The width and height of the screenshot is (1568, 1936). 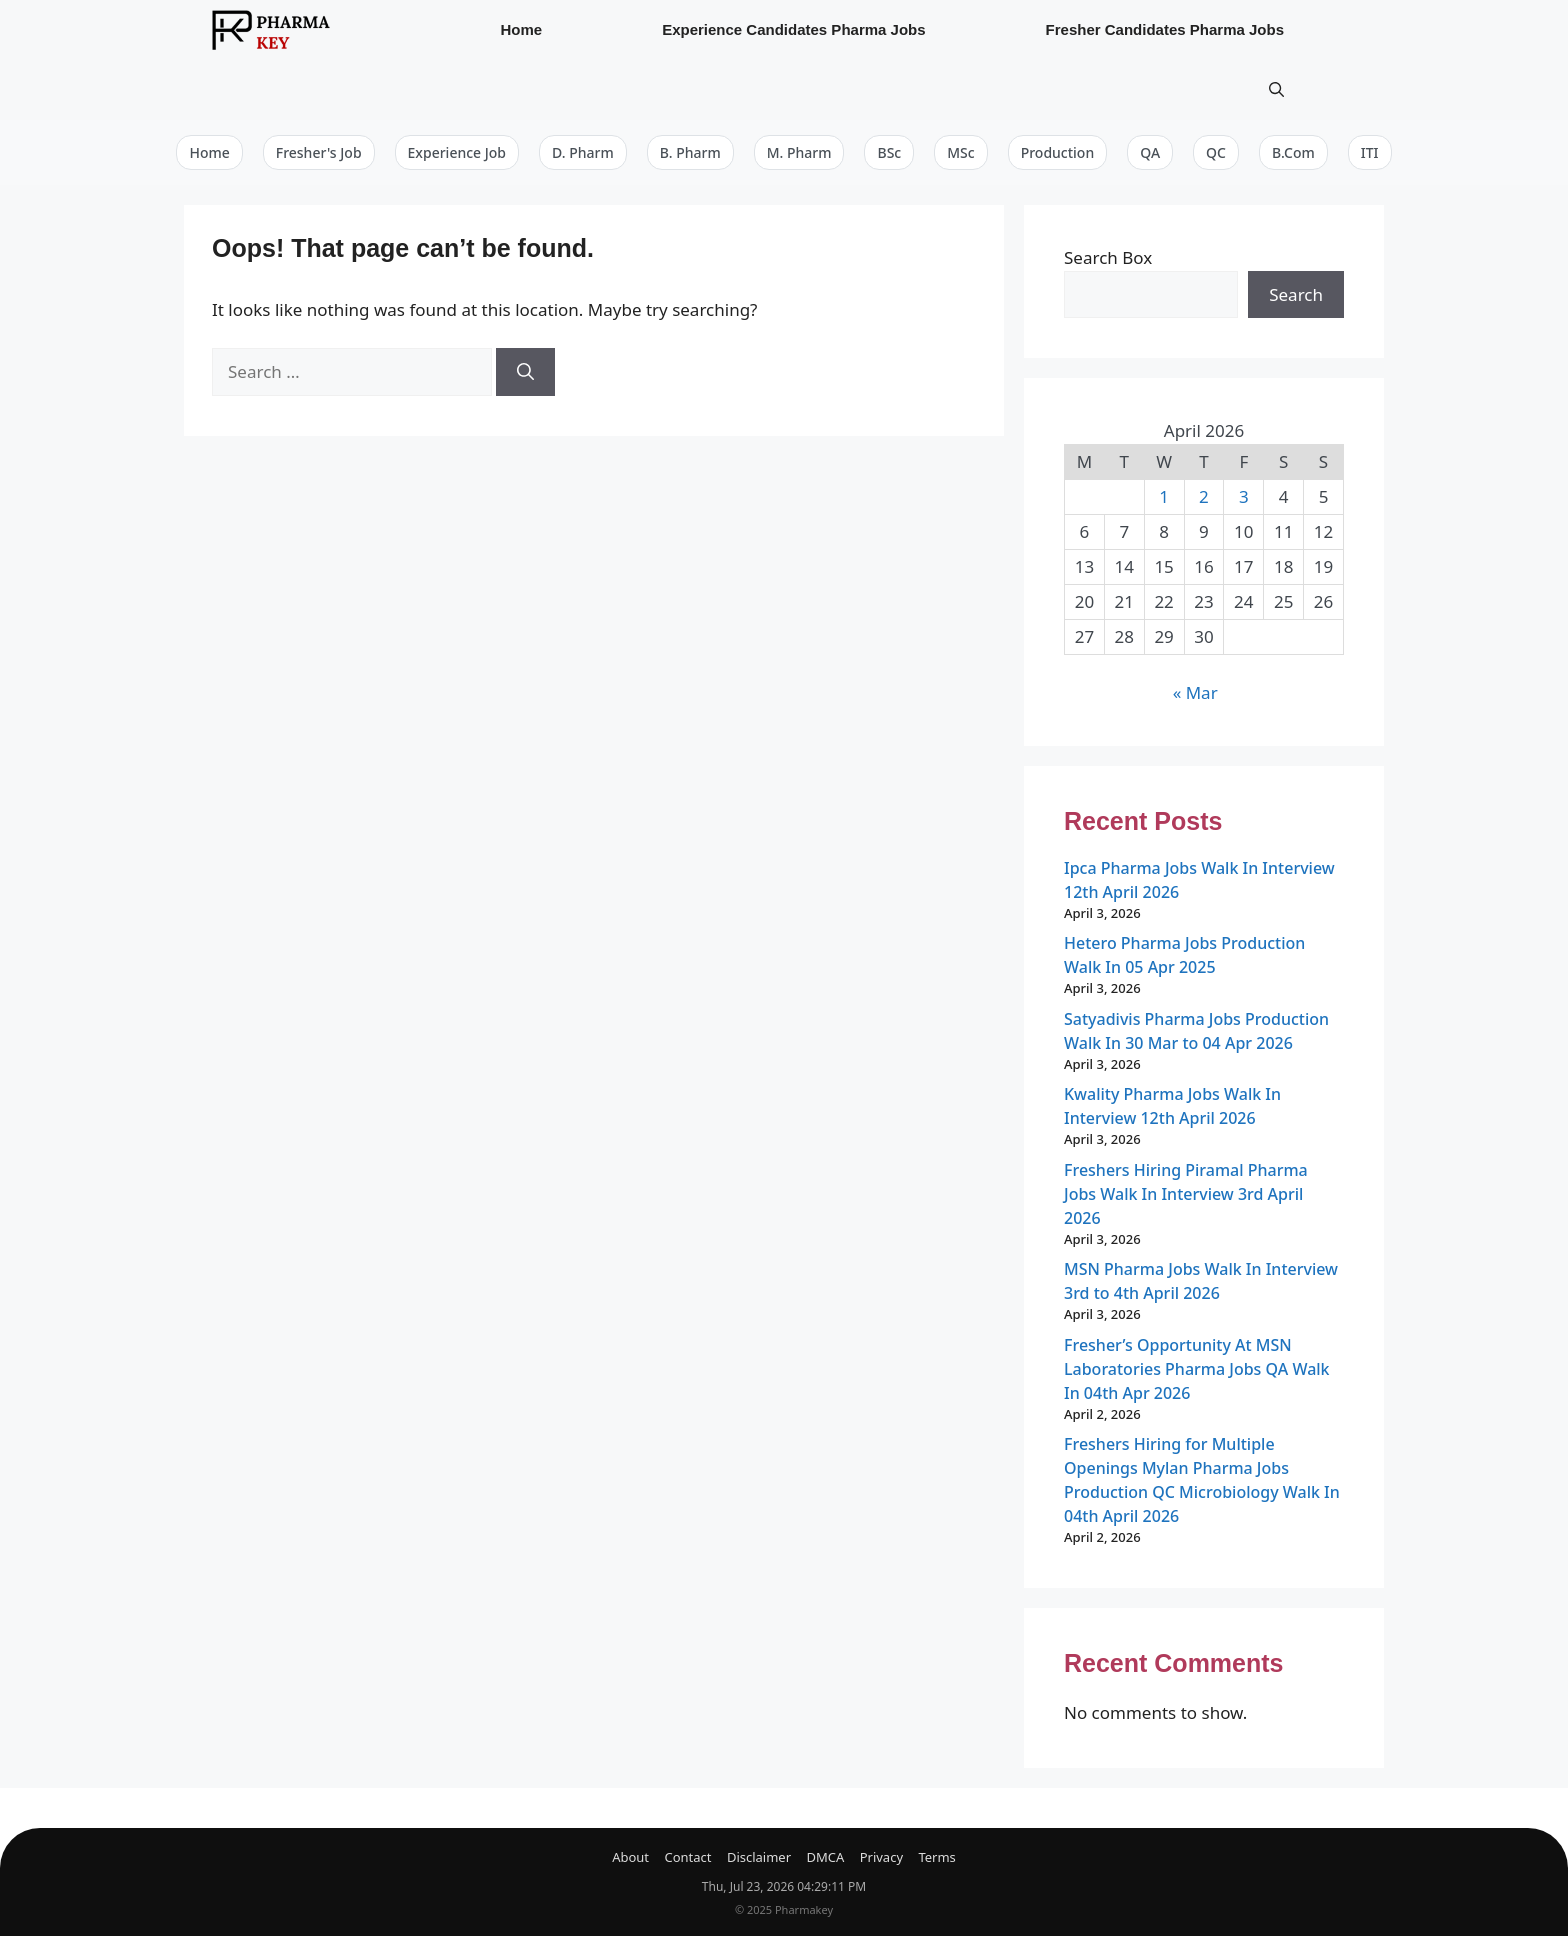 I want to click on M. Pharm, so click(x=799, y=152).